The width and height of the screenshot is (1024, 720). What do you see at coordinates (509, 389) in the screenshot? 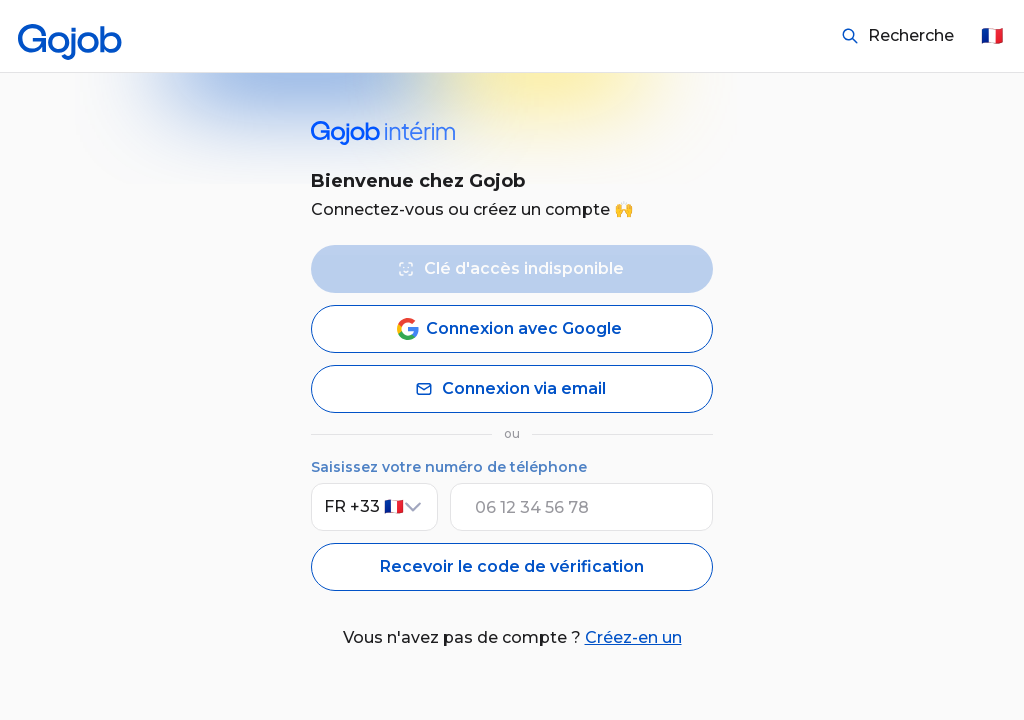
I see `Connexion via email` at bounding box center [509, 389].